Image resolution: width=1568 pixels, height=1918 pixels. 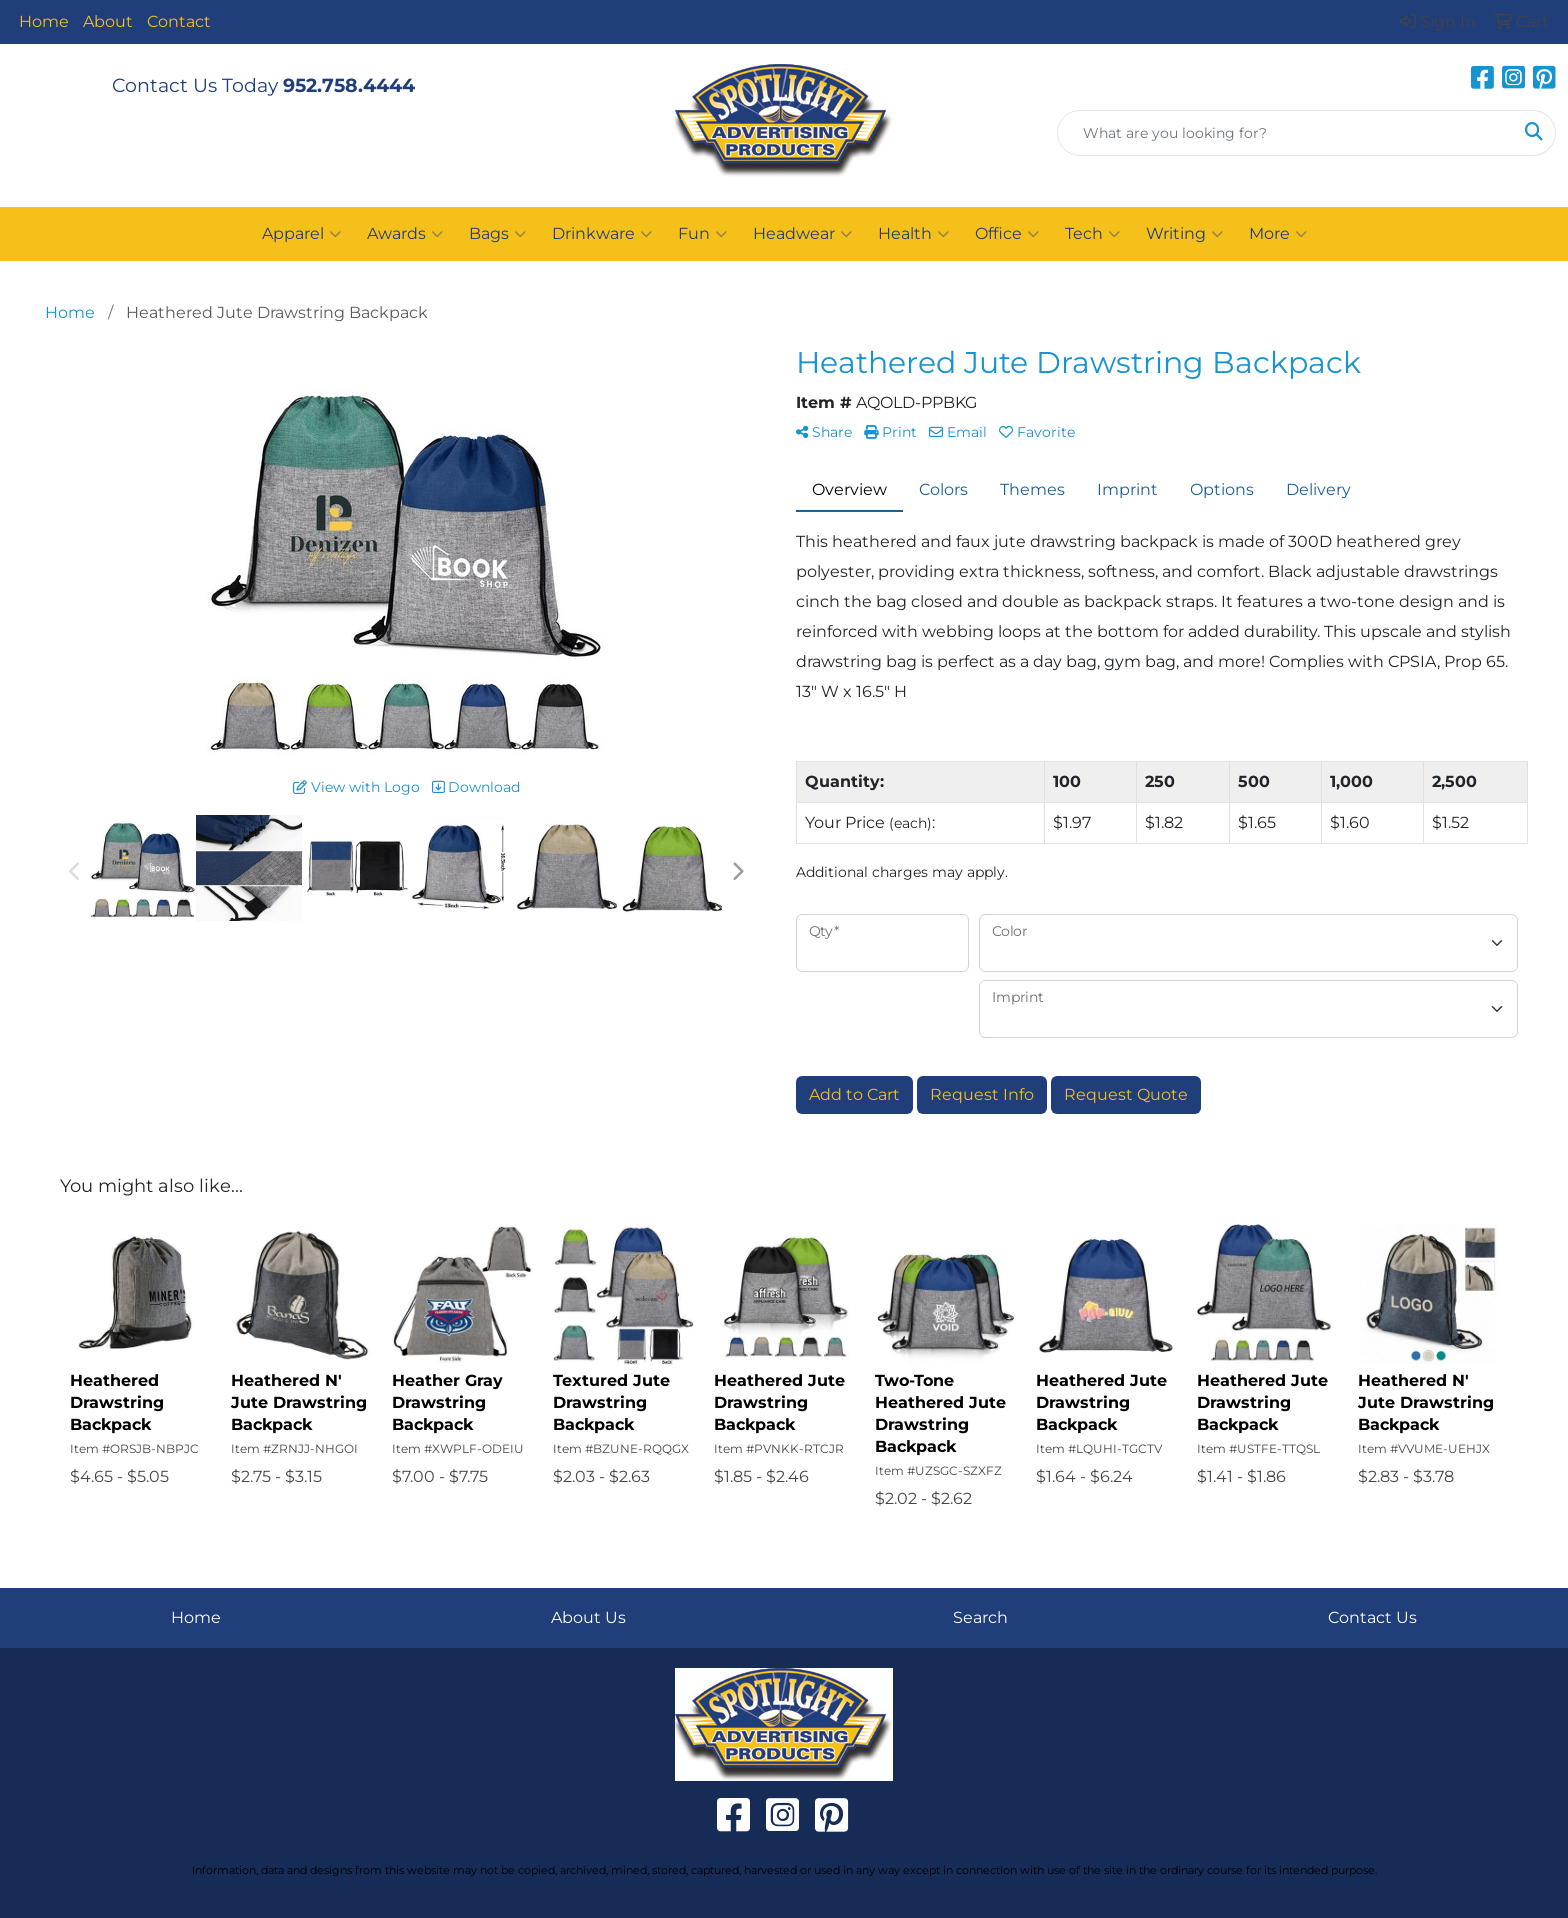 What do you see at coordinates (1285, 133) in the screenshot?
I see `[Quick Search]` at bounding box center [1285, 133].